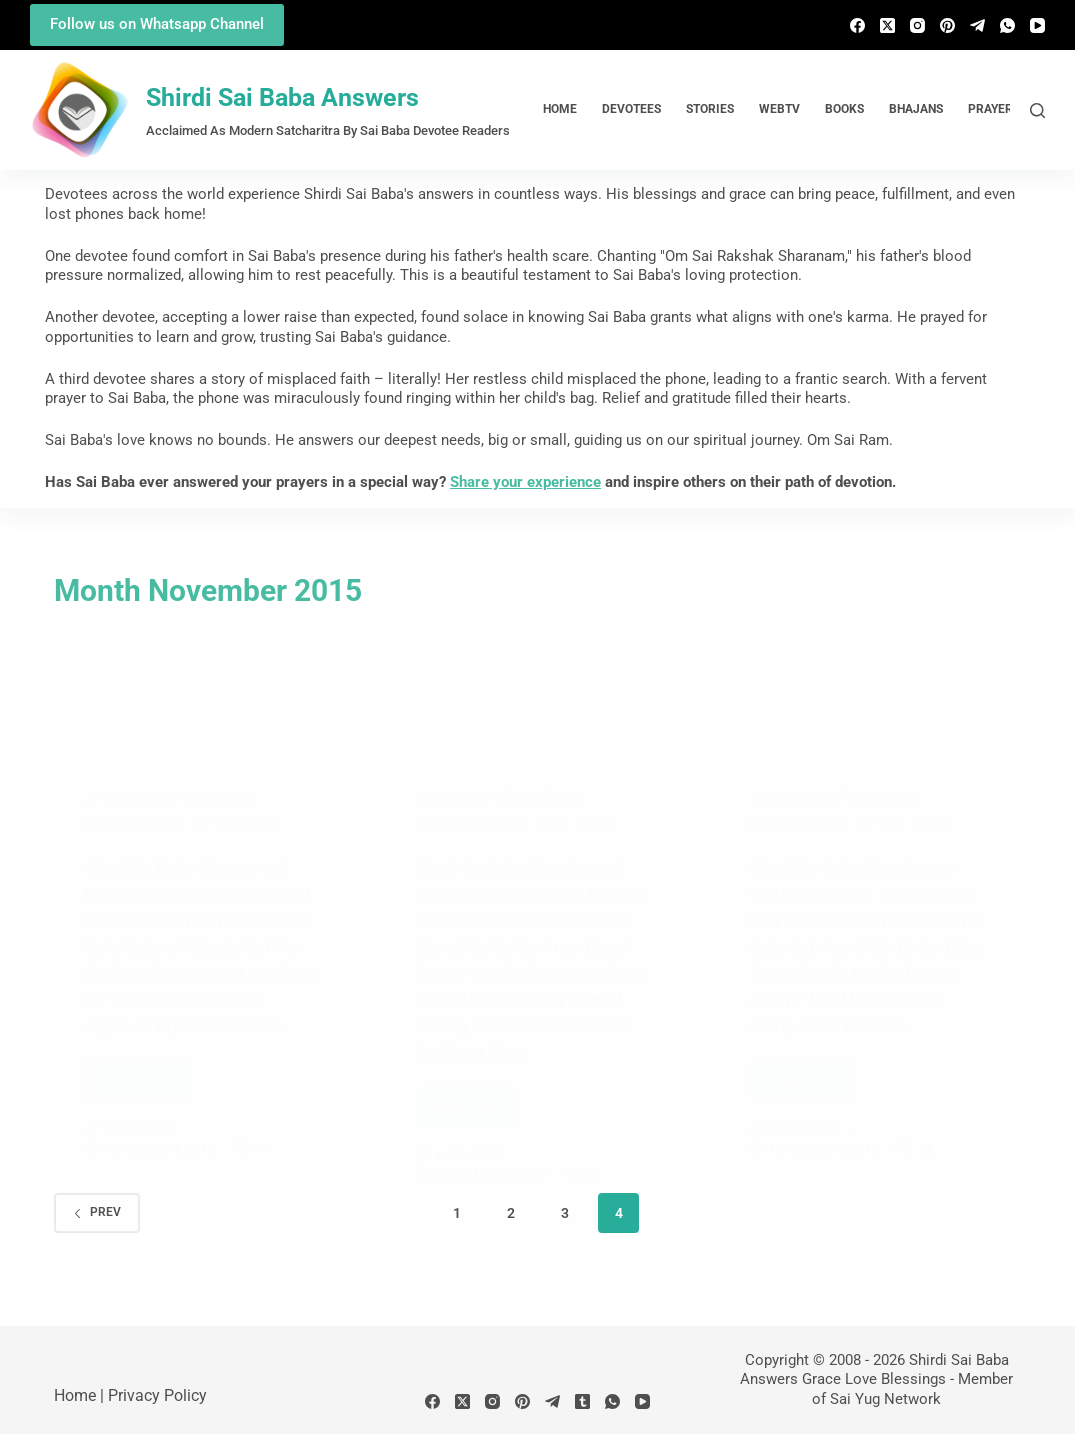 The image size is (1075, 1434). I want to click on [Instagram], so click(917, 25).